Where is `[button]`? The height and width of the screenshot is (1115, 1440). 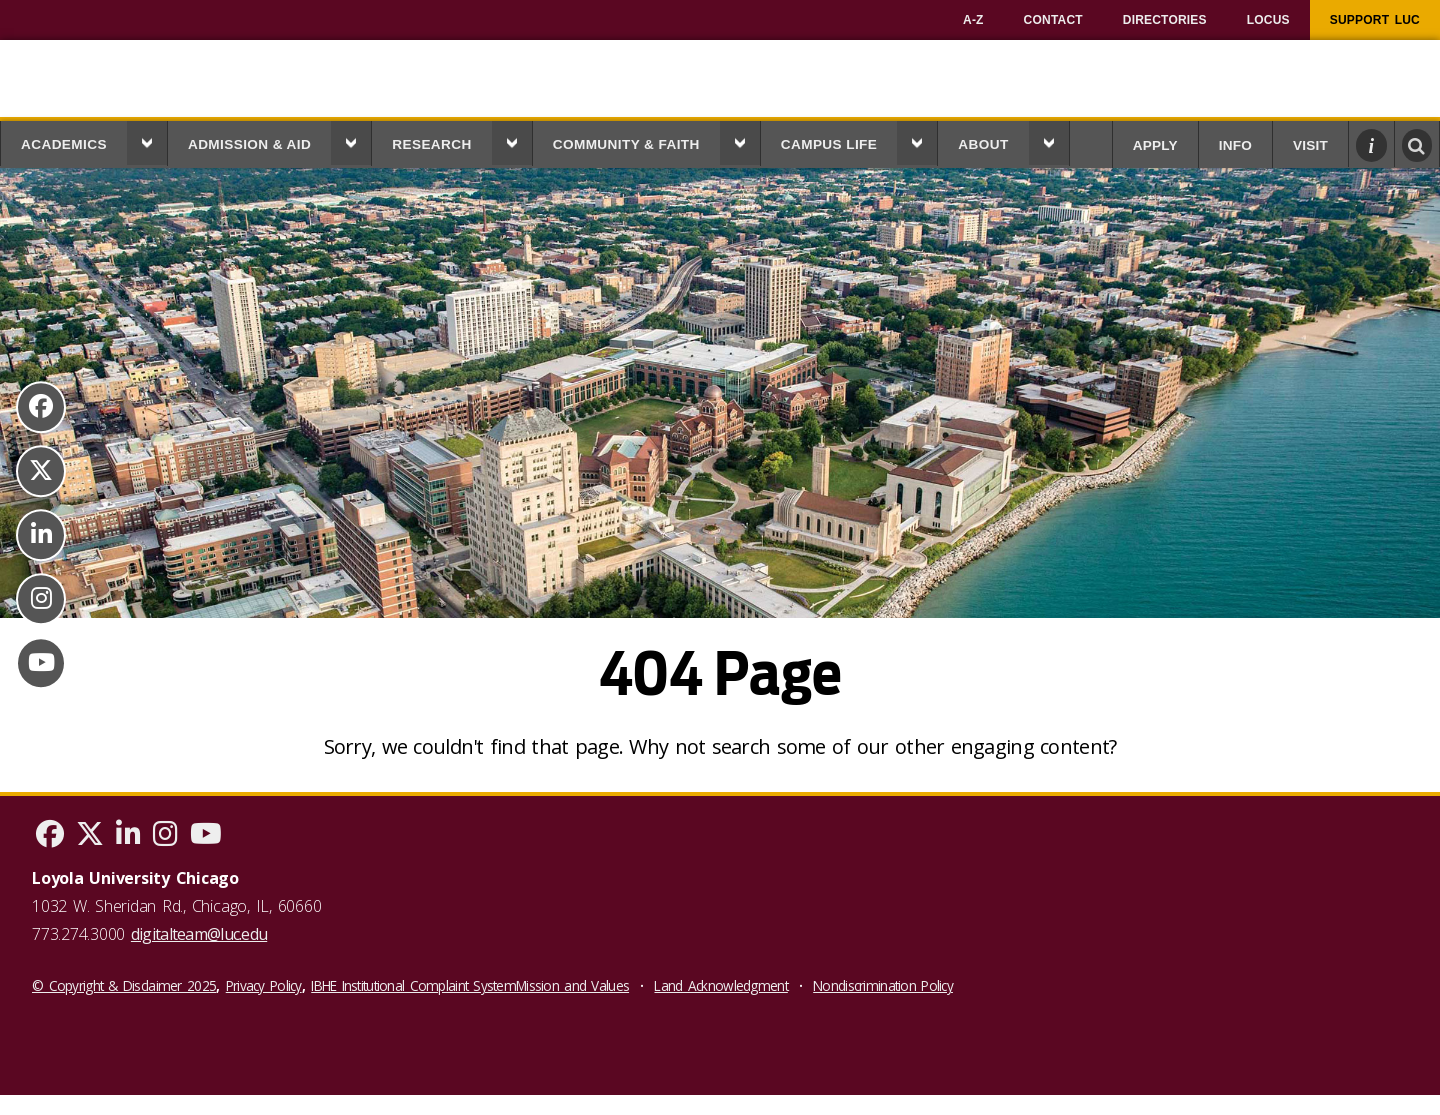 [button] is located at coordinates (147, 143).